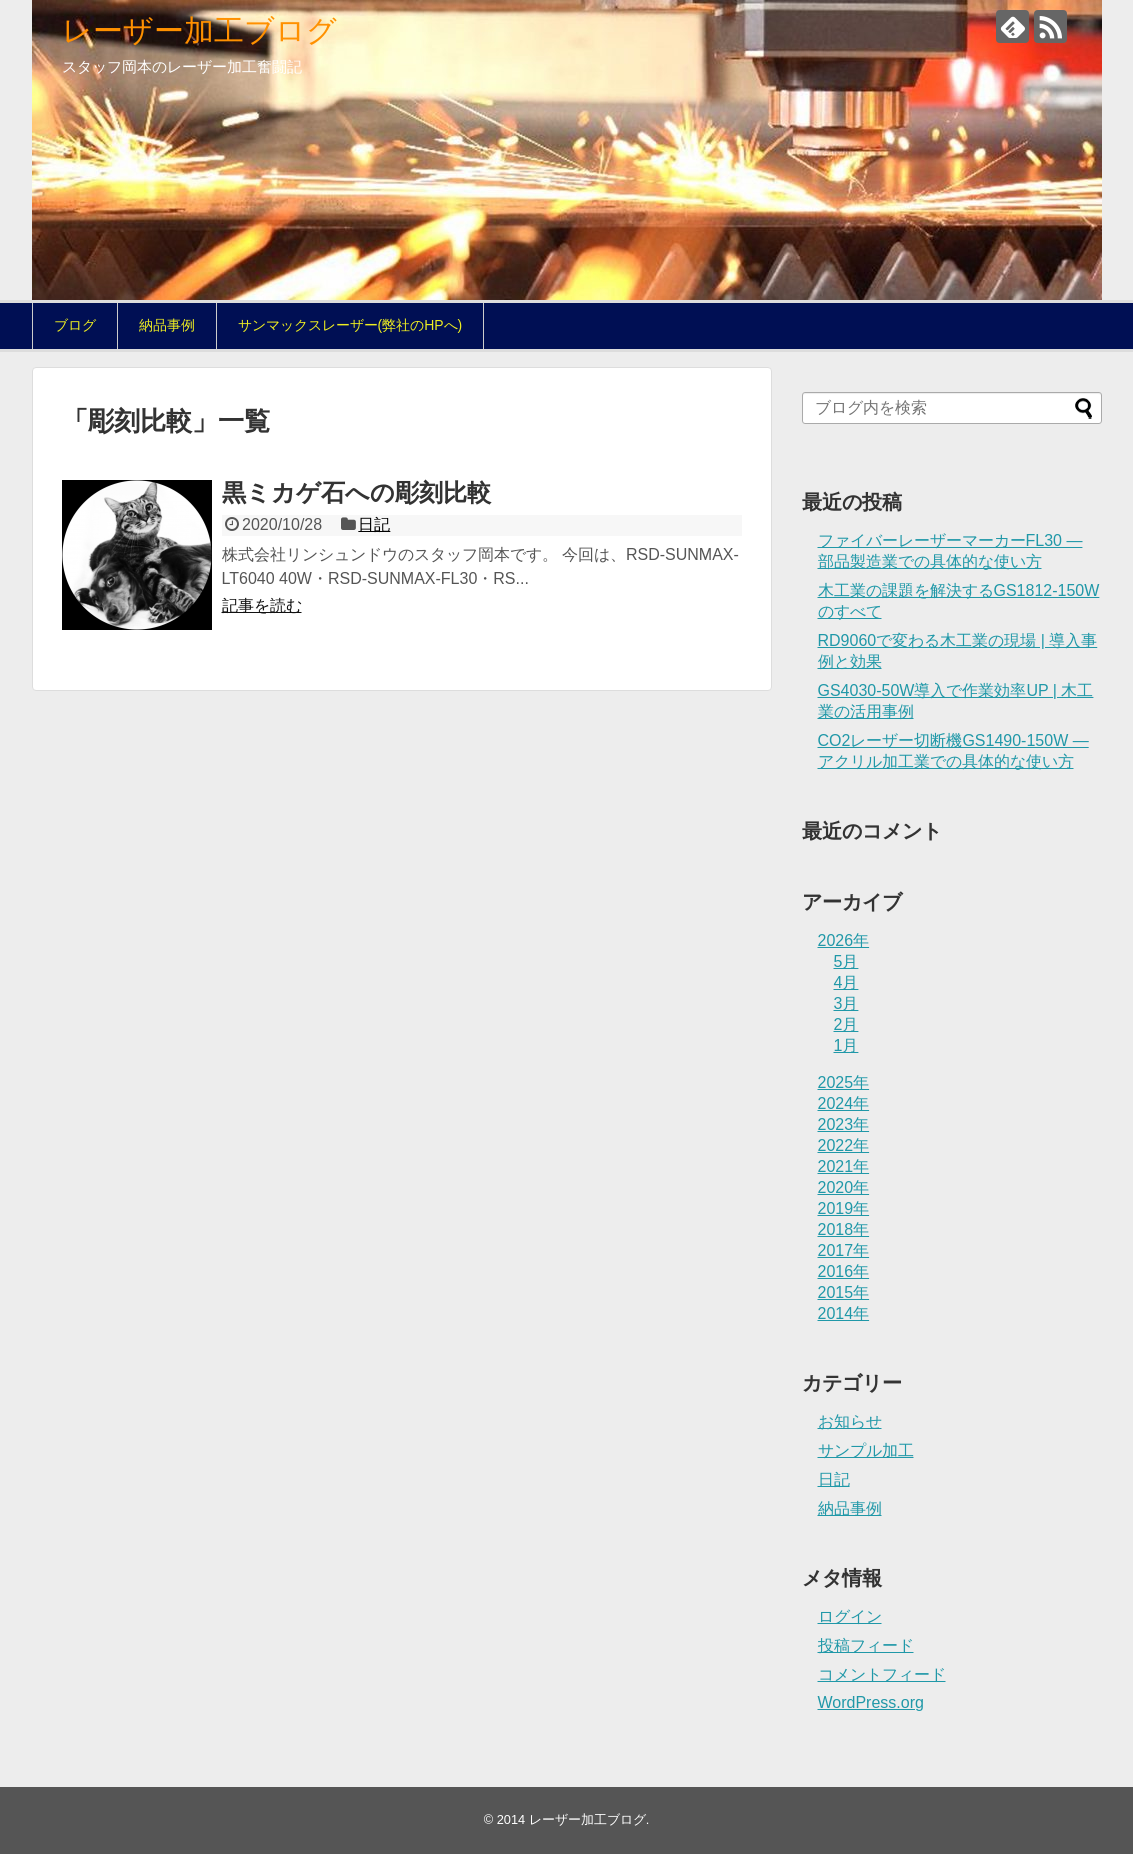 Image resolution: width=1133 pixels, height=1854 pixels. Describe the element at coordinates (844, 1208) in the screenshot. I see `2019年` at that location.